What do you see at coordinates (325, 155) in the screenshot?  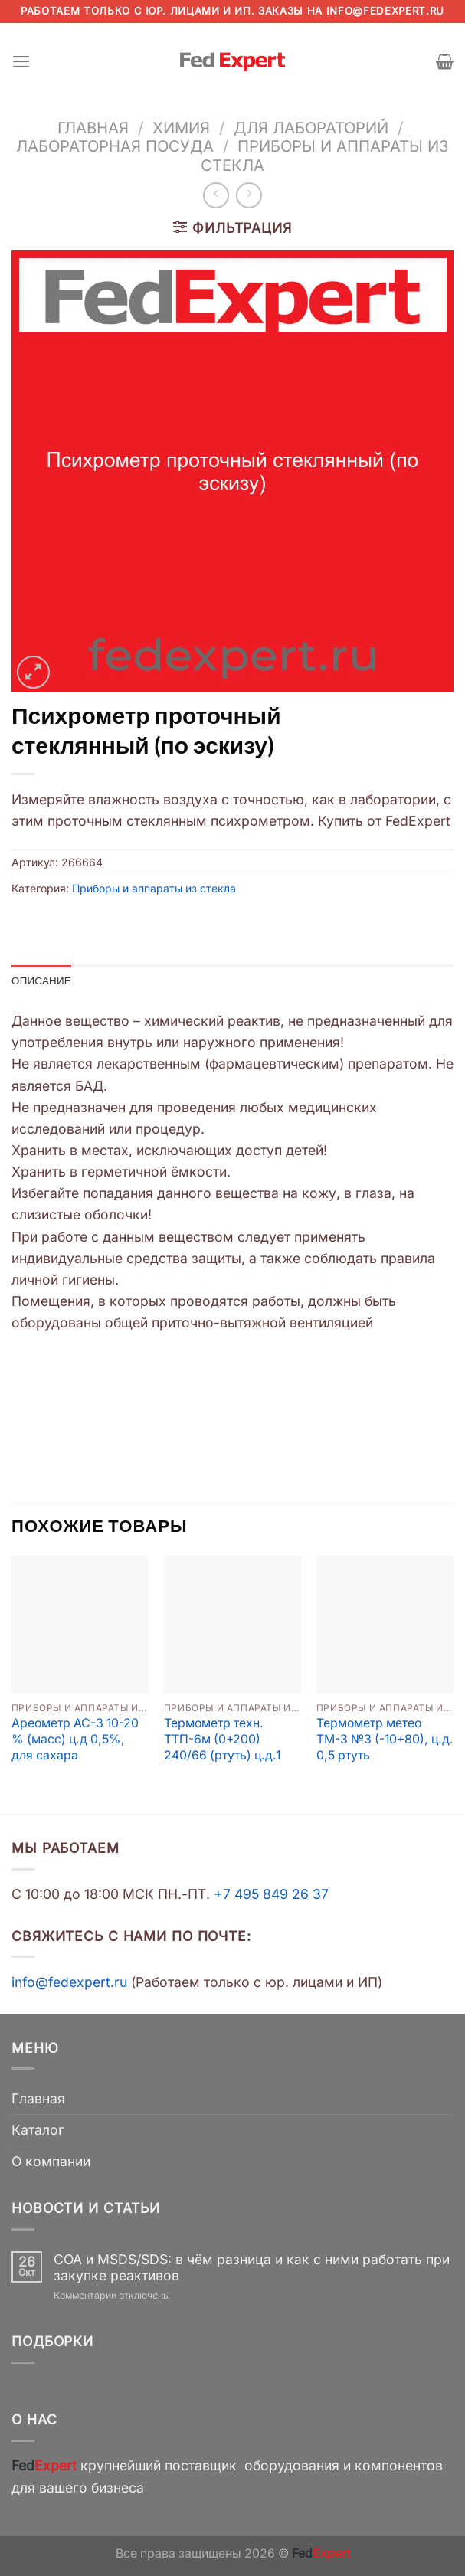 I see `Приборы и аппараты из стекла` at bounding box center [325, 155].